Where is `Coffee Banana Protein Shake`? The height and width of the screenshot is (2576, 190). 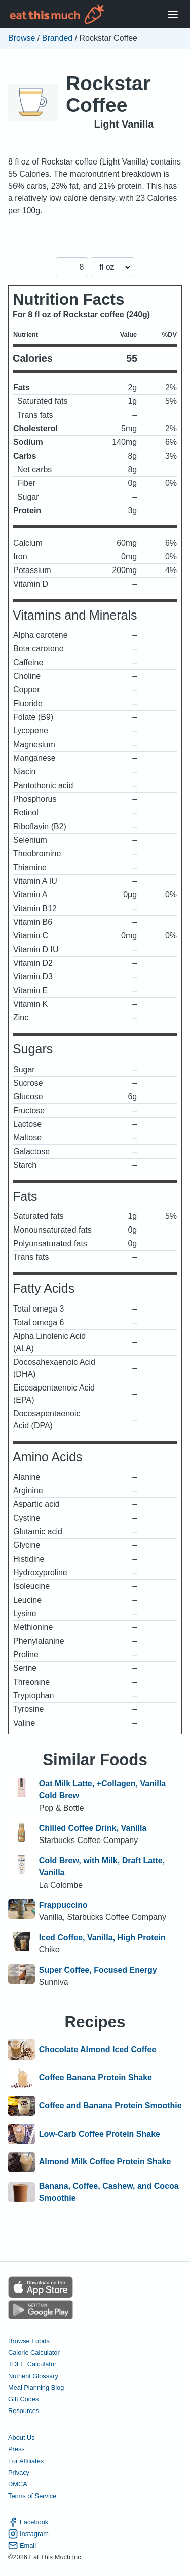 Coffee Banana Protein Shake is located at coordinates (95, 2078).